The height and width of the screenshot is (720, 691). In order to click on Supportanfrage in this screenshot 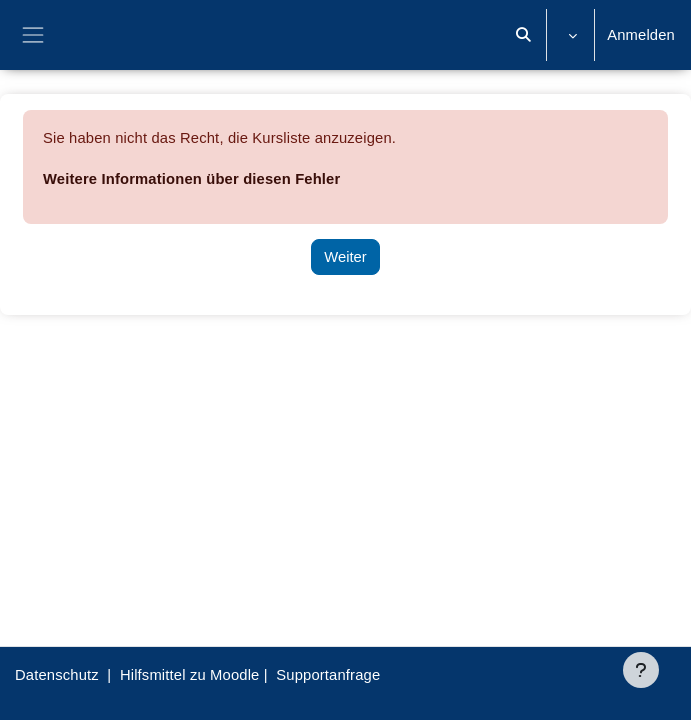, I will do `click(328, 675)`.